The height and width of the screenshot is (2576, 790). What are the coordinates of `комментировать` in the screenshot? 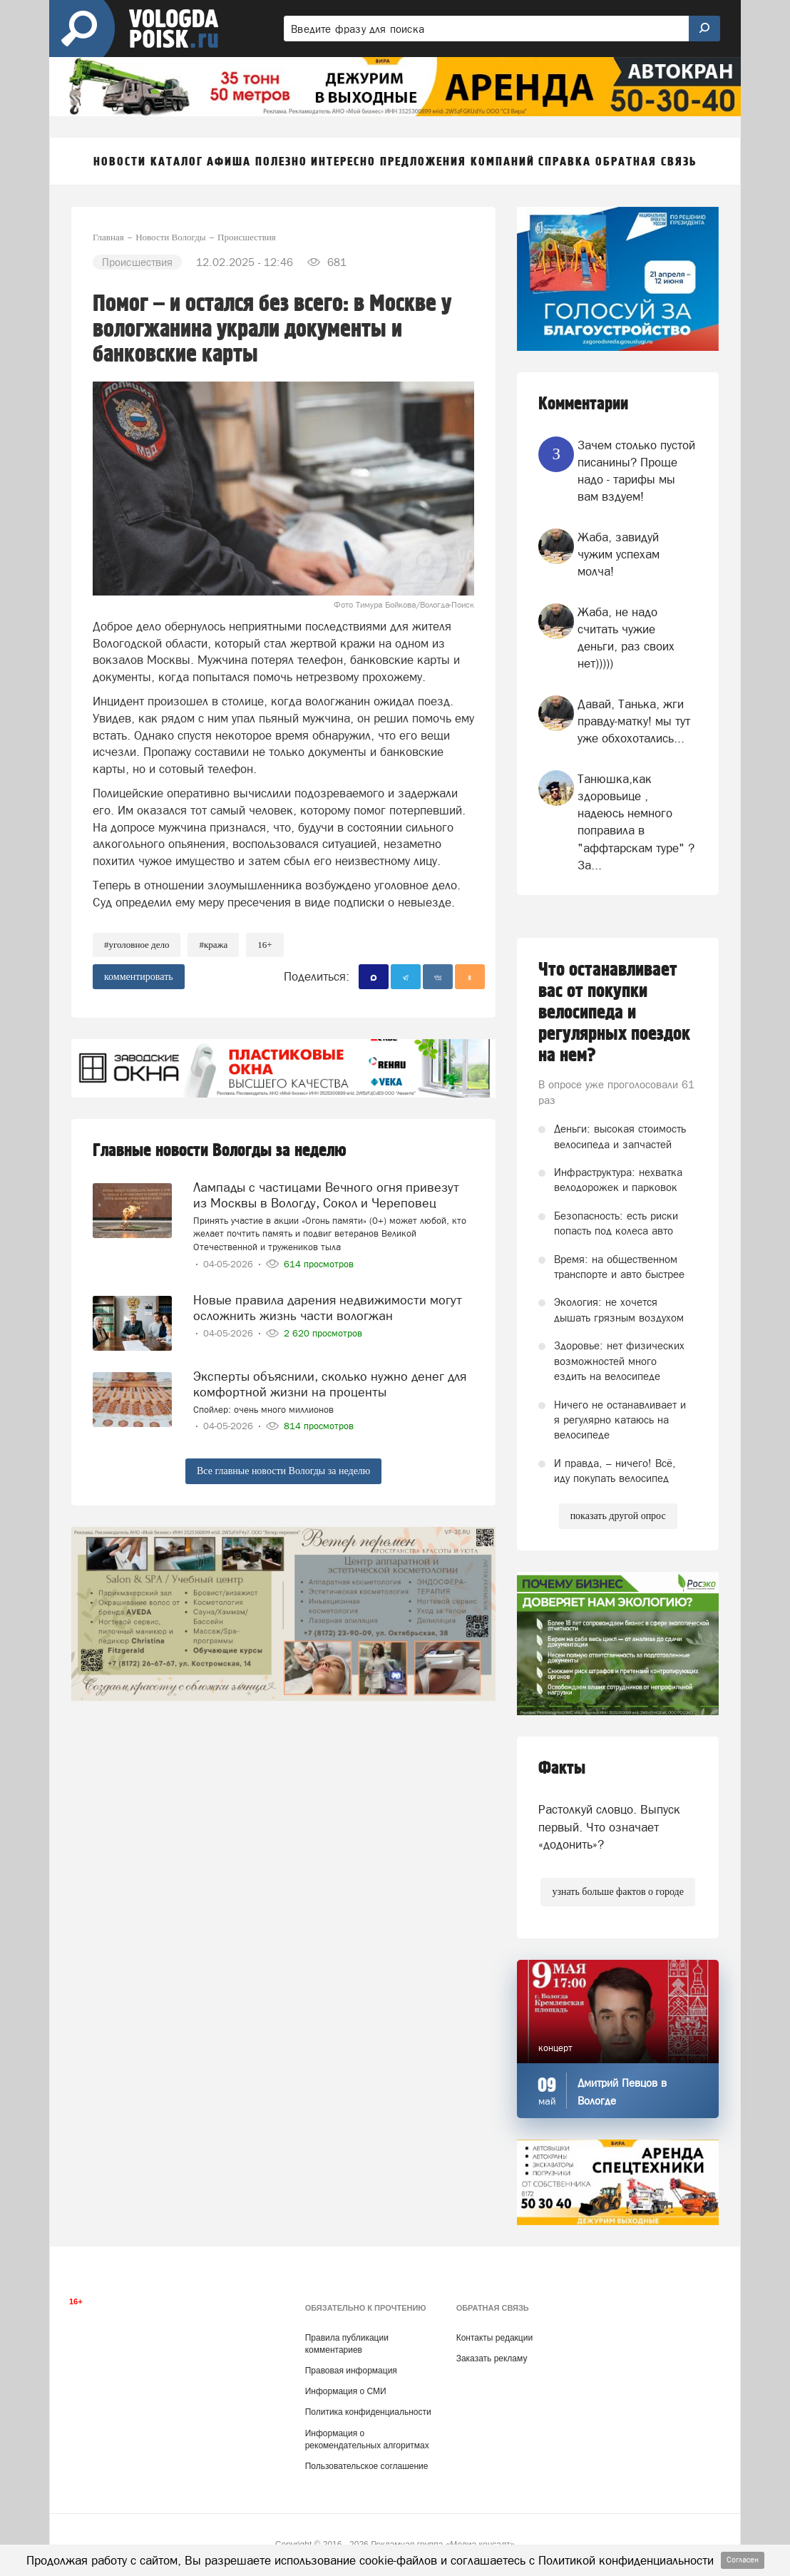 It's located at (138, 976).